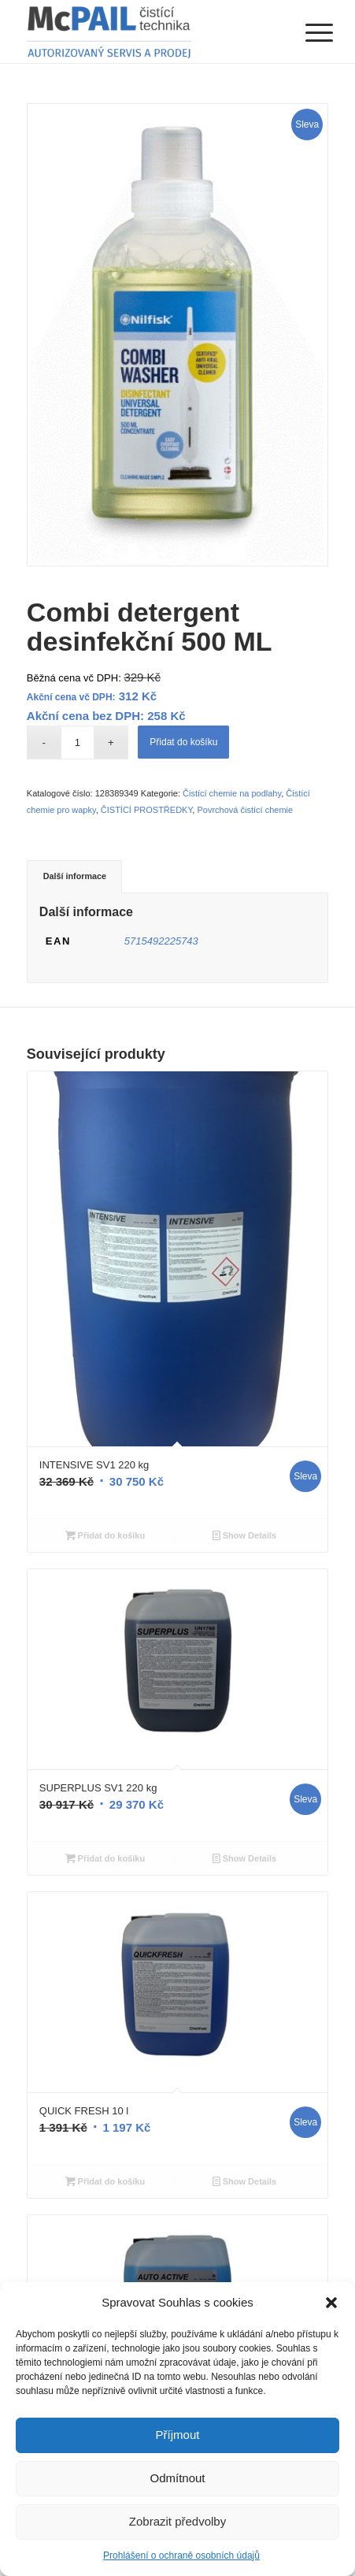 Image resolution: width=355 pixels, height=2576 pixels. What do you see at coordinates (307, 33) in the screenshot?
I see `[Menu]` at bounding box center [307, 33].